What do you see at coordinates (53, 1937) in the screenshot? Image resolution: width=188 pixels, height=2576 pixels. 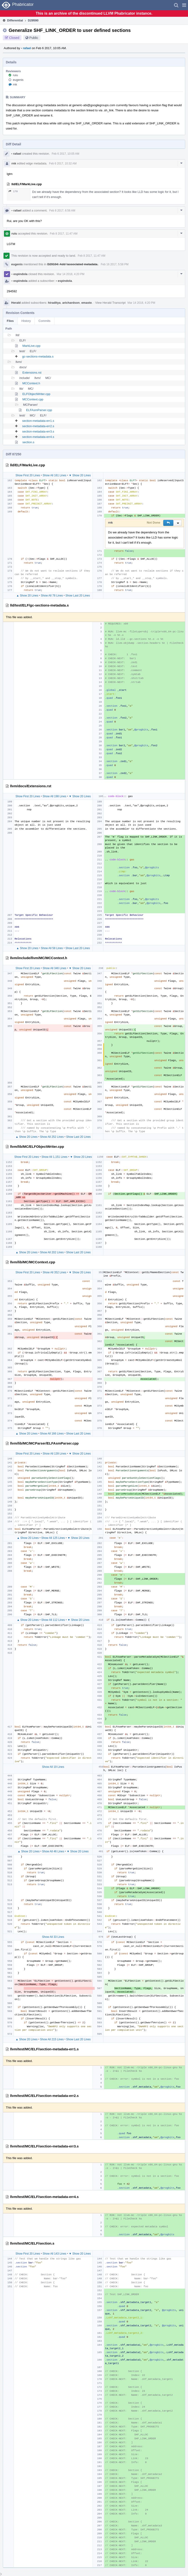 I see `Show All 33 Lines` at bounding box center [53, 1937].